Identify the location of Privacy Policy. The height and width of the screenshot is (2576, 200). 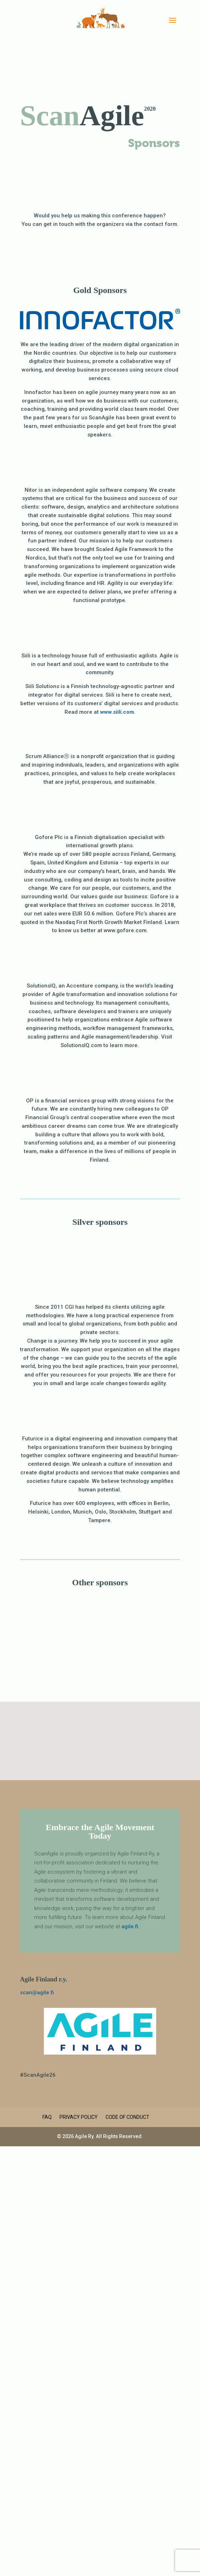
(79, 2117).